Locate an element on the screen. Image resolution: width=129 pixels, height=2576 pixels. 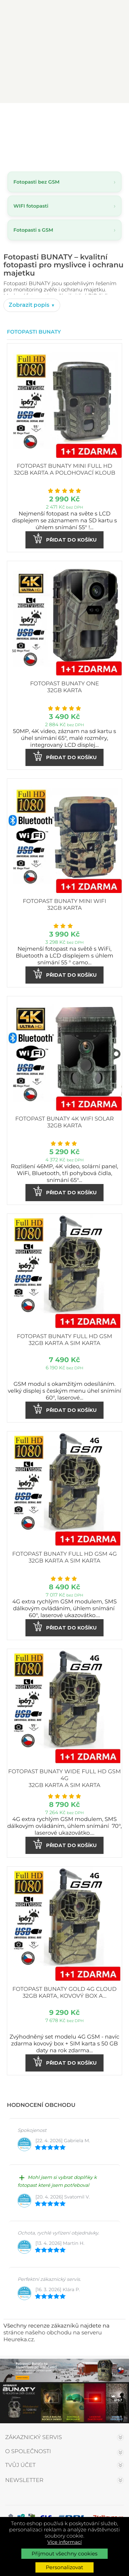
Více informací is located at coordinates (64, 2542).